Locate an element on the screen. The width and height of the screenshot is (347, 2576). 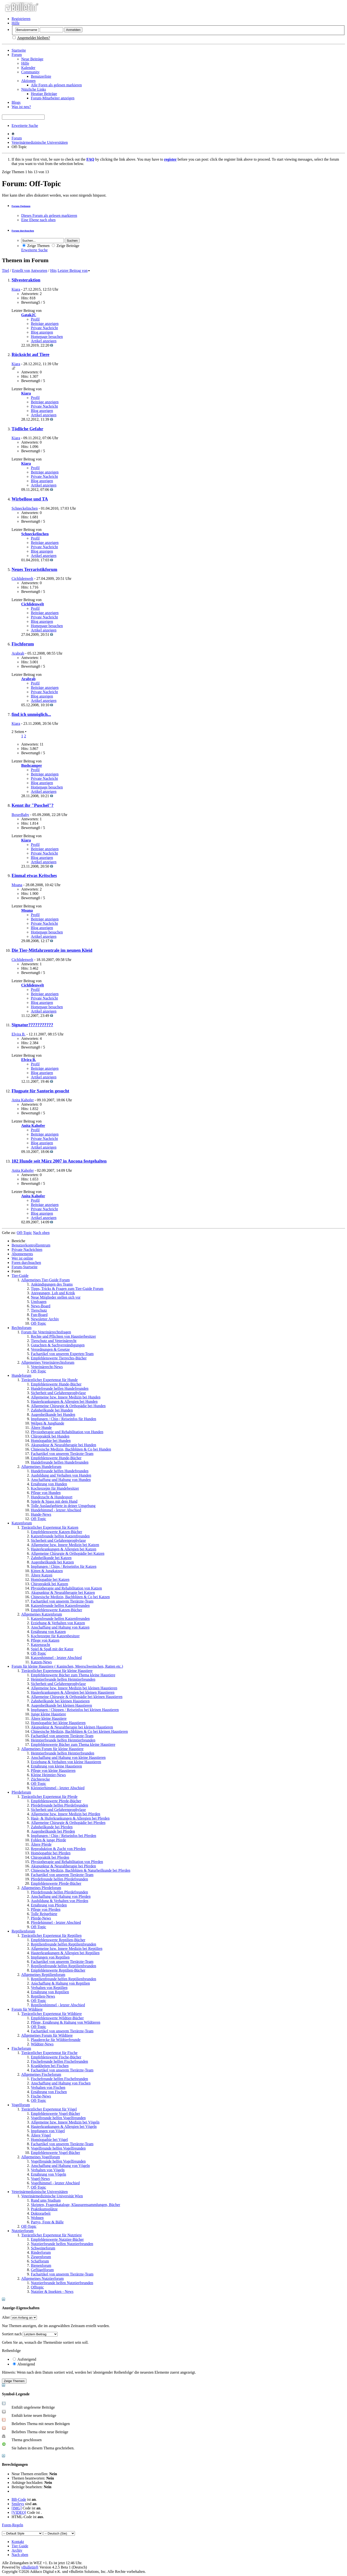
Schafforum is located at coordinates (40, 2261).